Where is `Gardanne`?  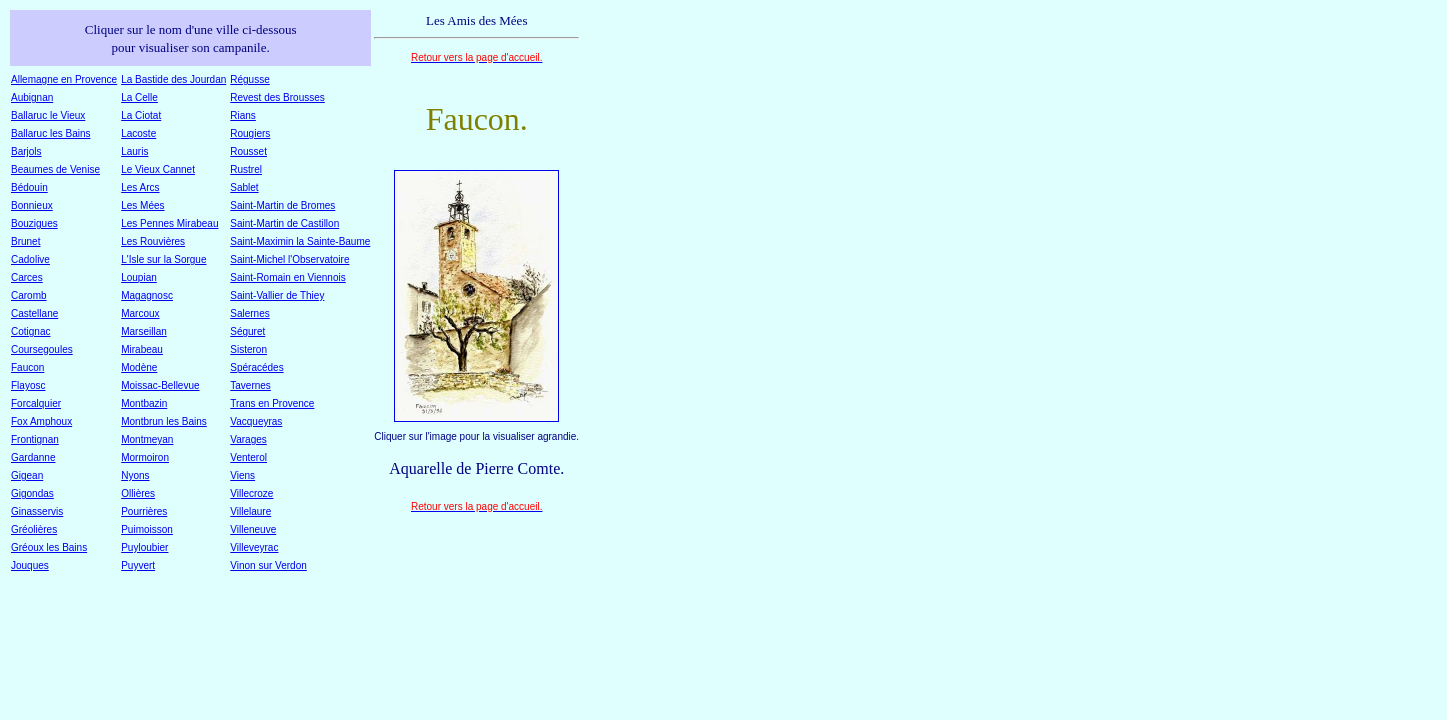
Gardanne is located at coordinates (33, 457).